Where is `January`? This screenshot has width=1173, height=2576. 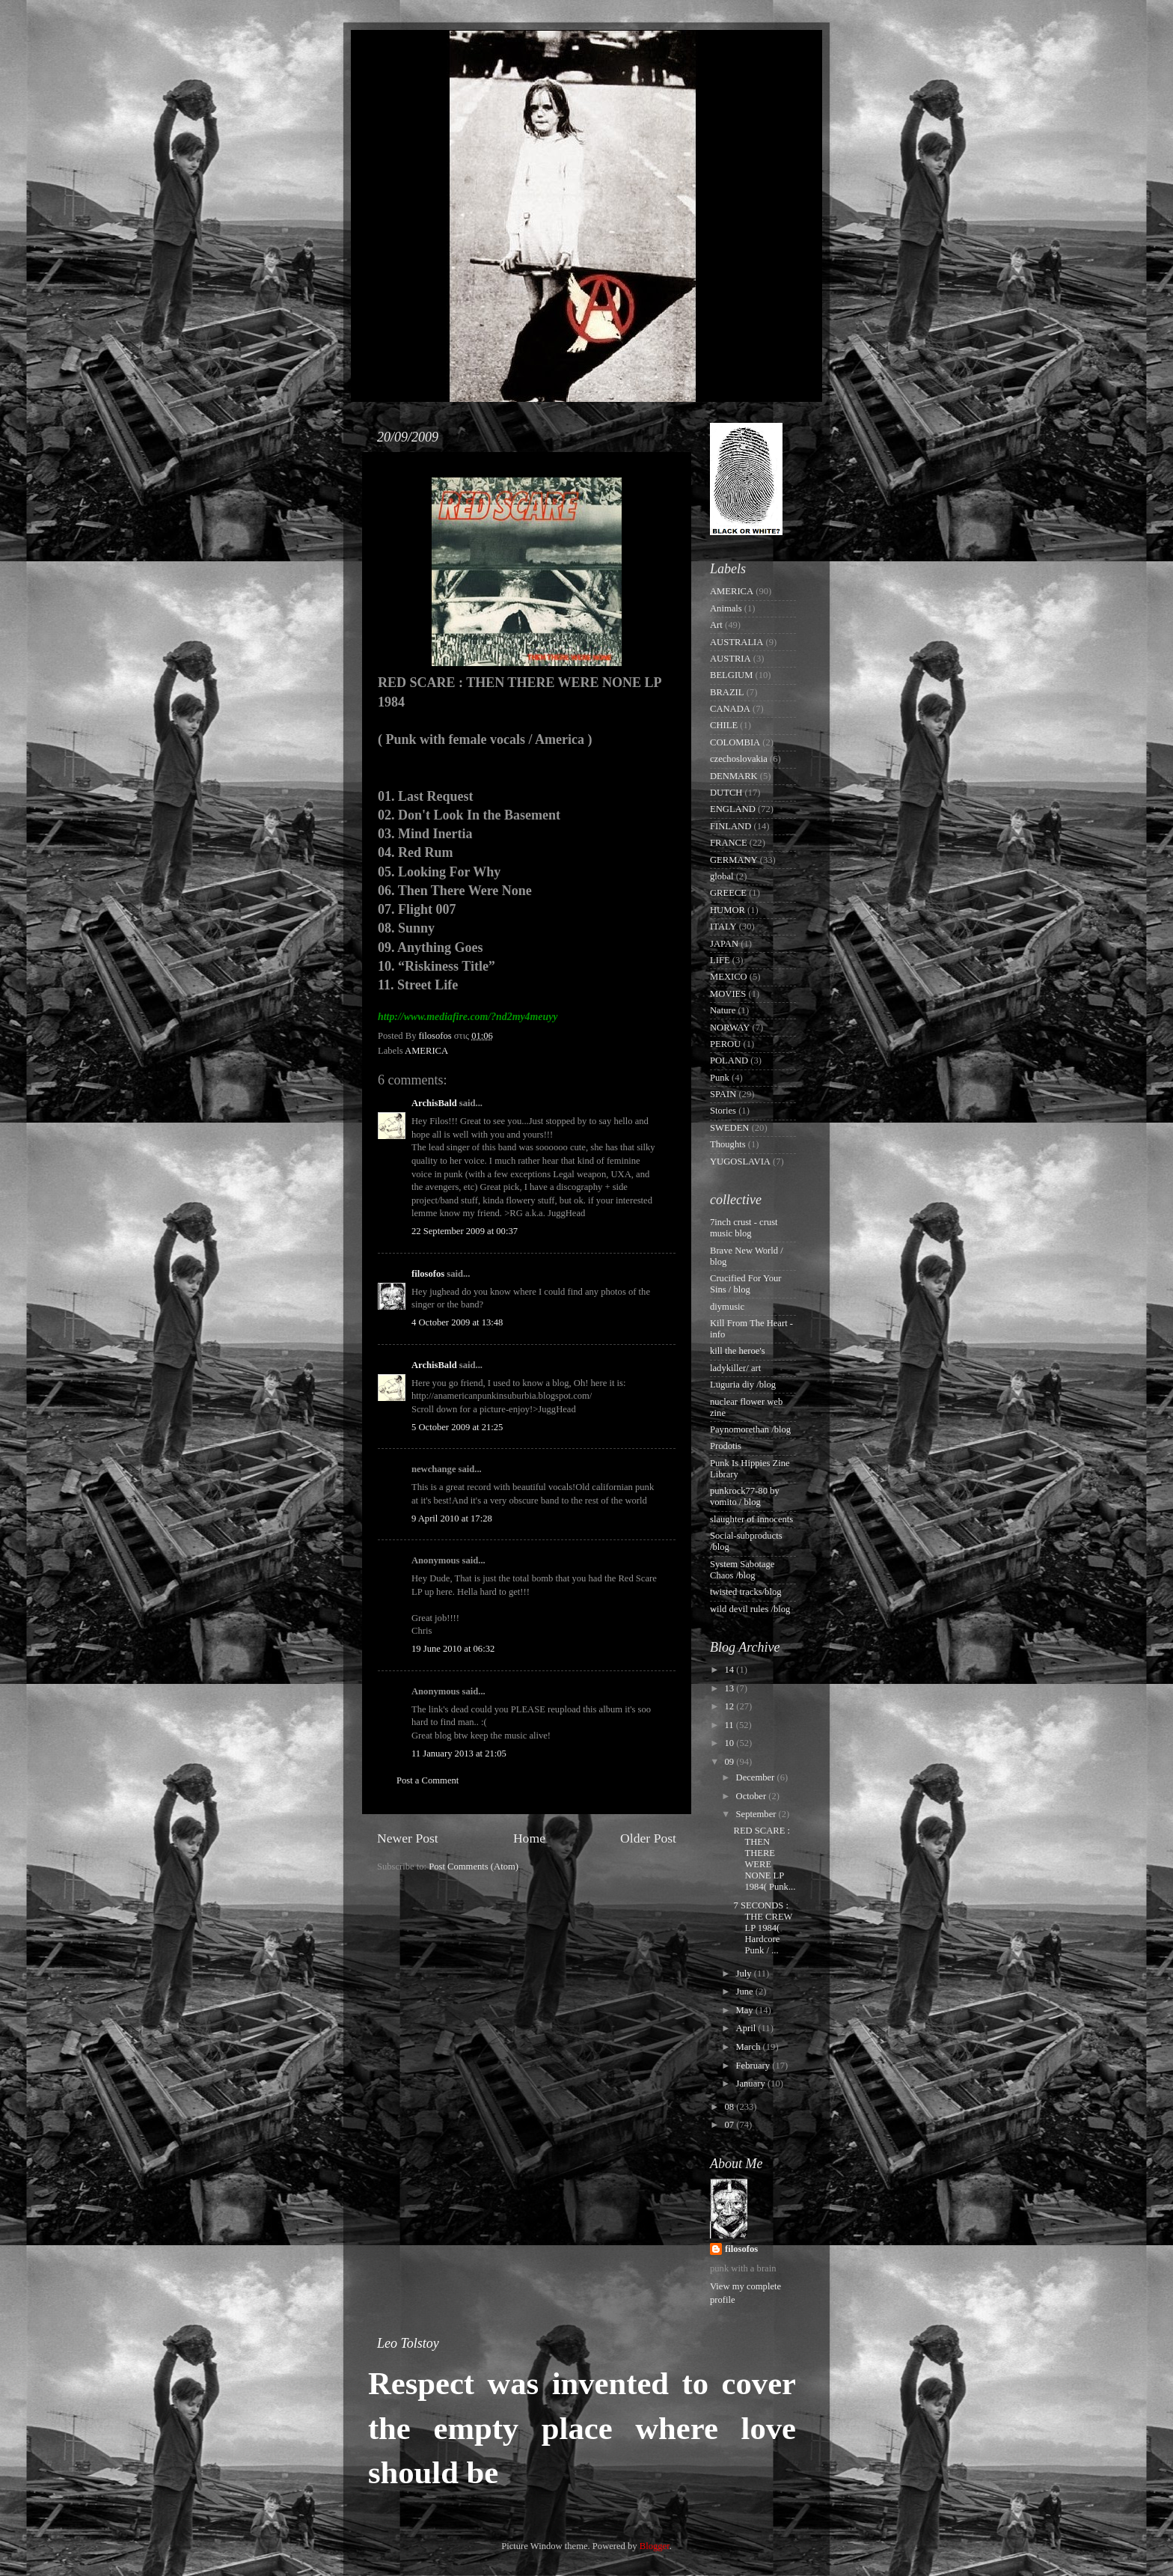
January is located at coordinates (752, 2083).